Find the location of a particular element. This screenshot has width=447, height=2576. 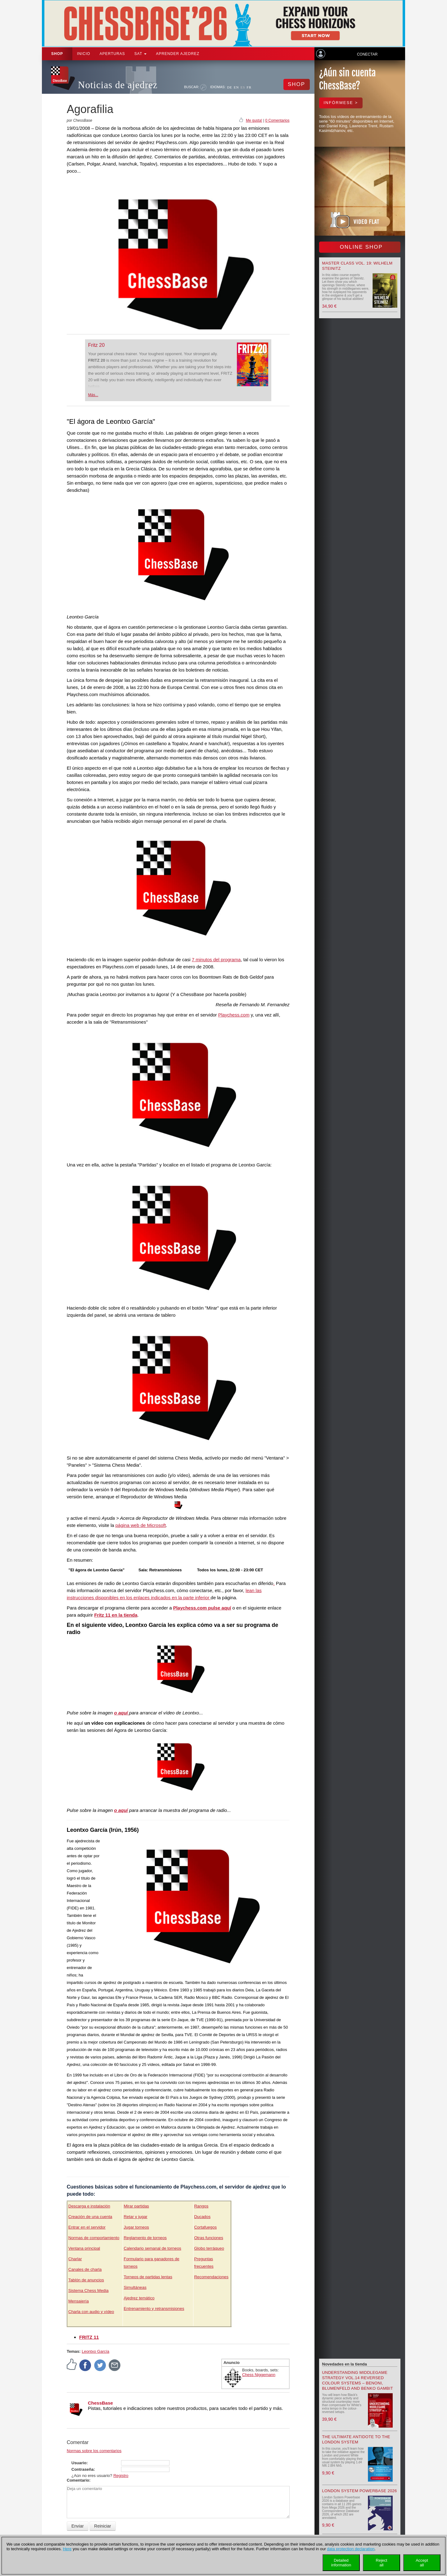

Registro is located at coordinates (120, 2475).